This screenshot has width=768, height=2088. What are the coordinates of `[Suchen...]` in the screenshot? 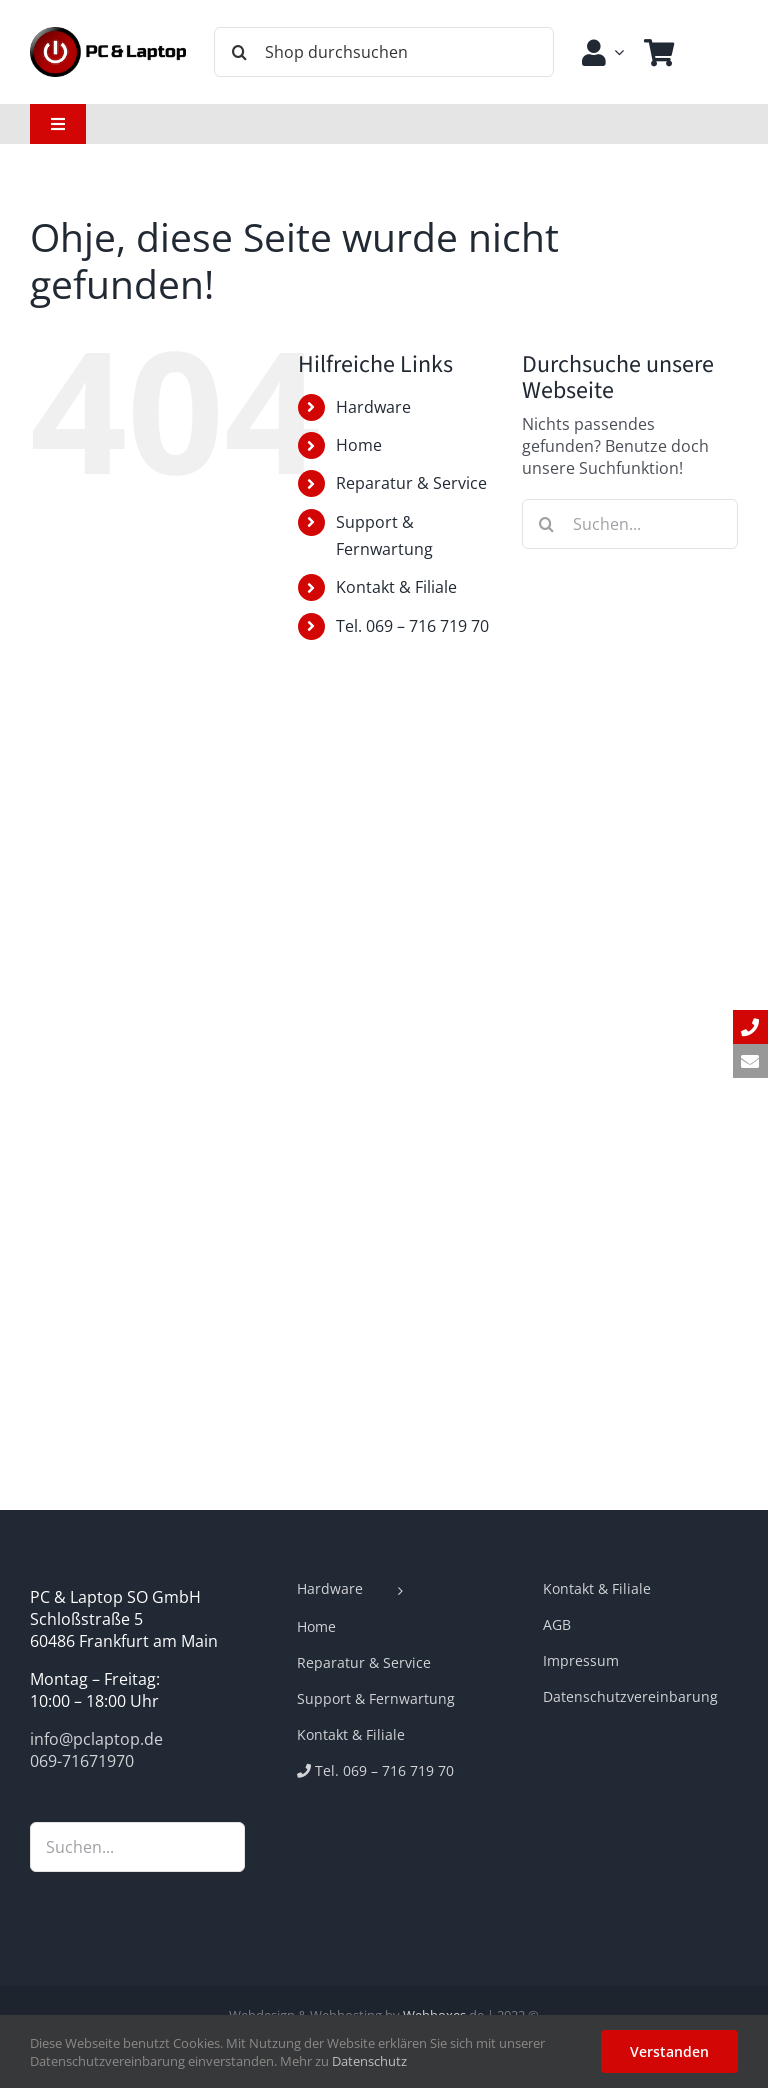 It's located at (630, 524).